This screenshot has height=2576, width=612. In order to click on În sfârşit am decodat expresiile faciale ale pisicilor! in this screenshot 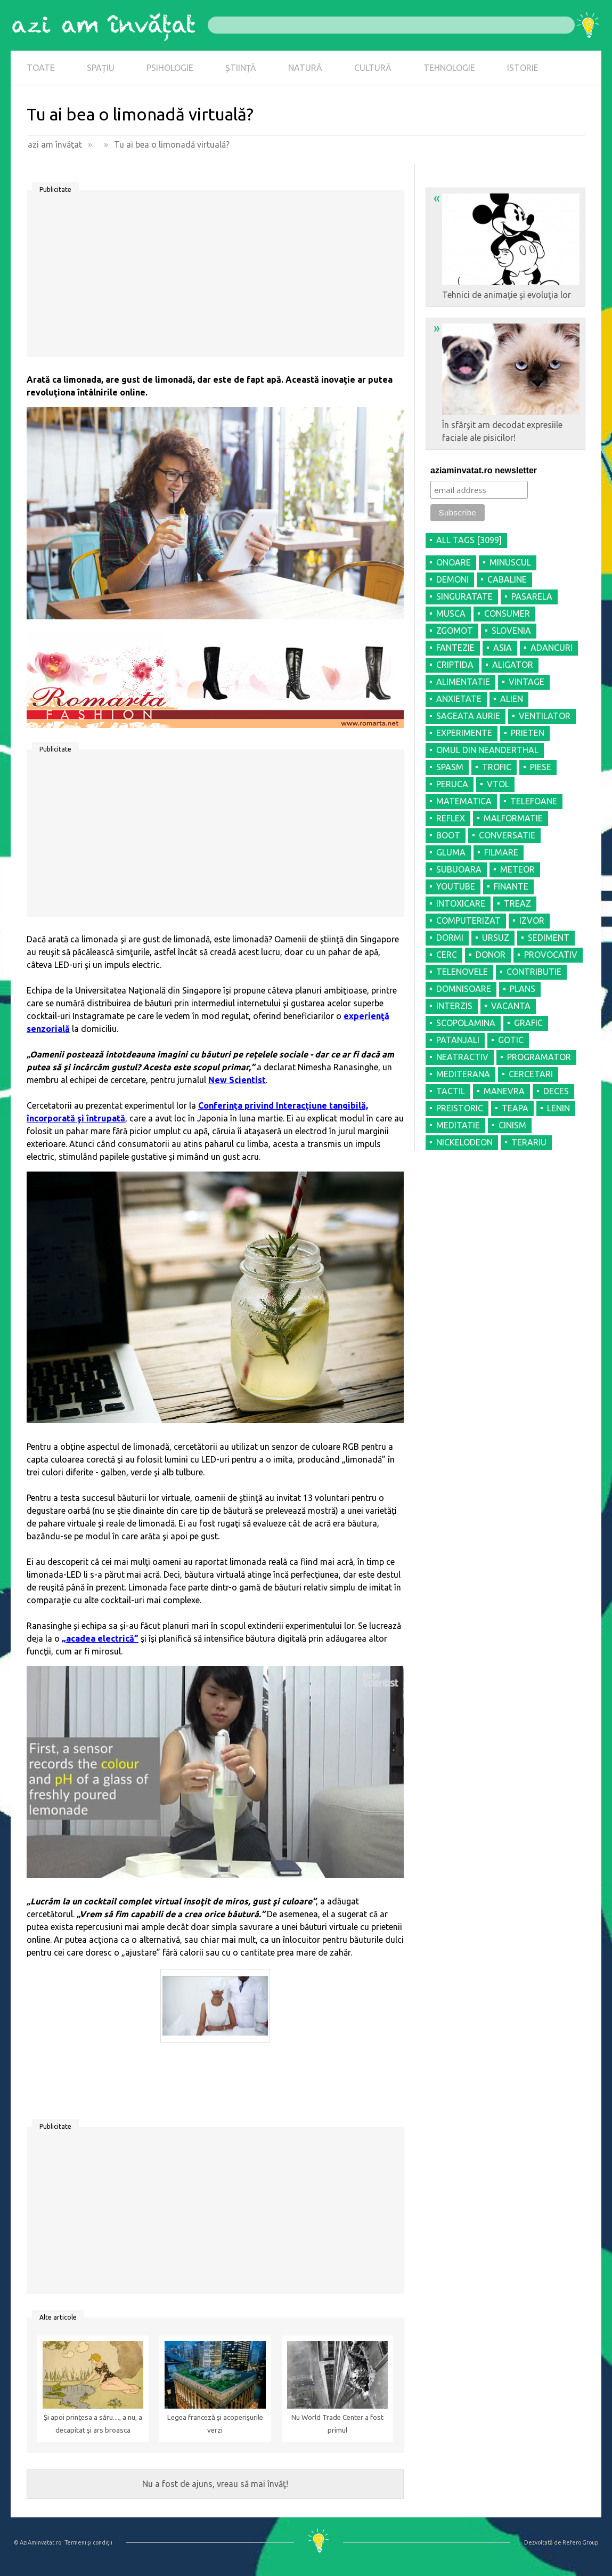, I will do `click(507, 381)`.